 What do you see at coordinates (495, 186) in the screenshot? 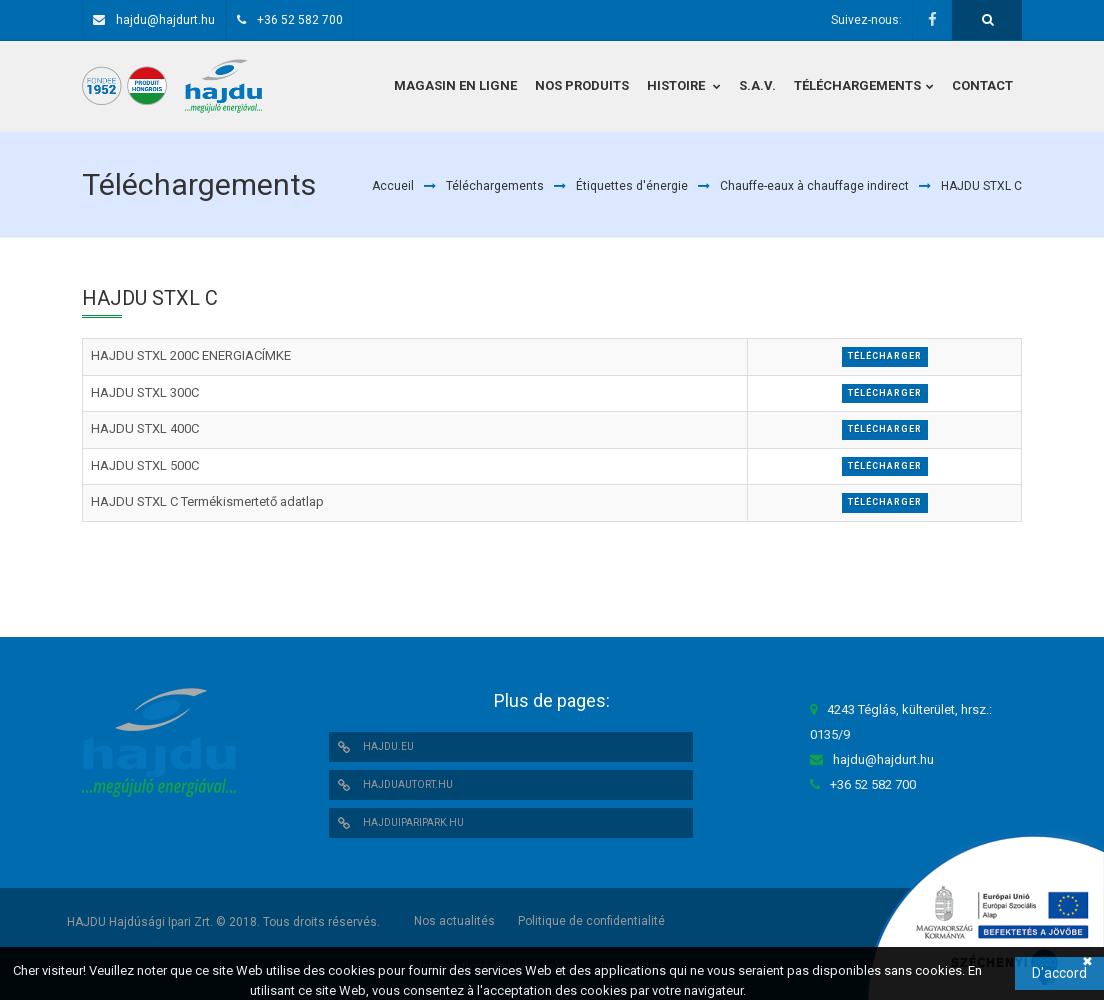
I see `Téléchargements` at bounding box center [495, 186].